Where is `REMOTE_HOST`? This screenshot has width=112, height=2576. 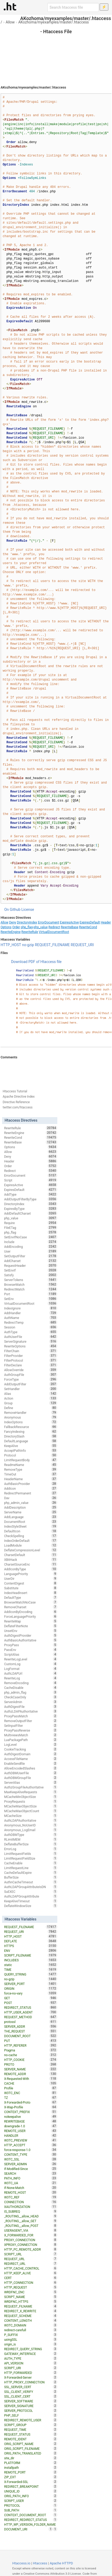 REMOTE_HOST is located at coordinates (30, 2192).